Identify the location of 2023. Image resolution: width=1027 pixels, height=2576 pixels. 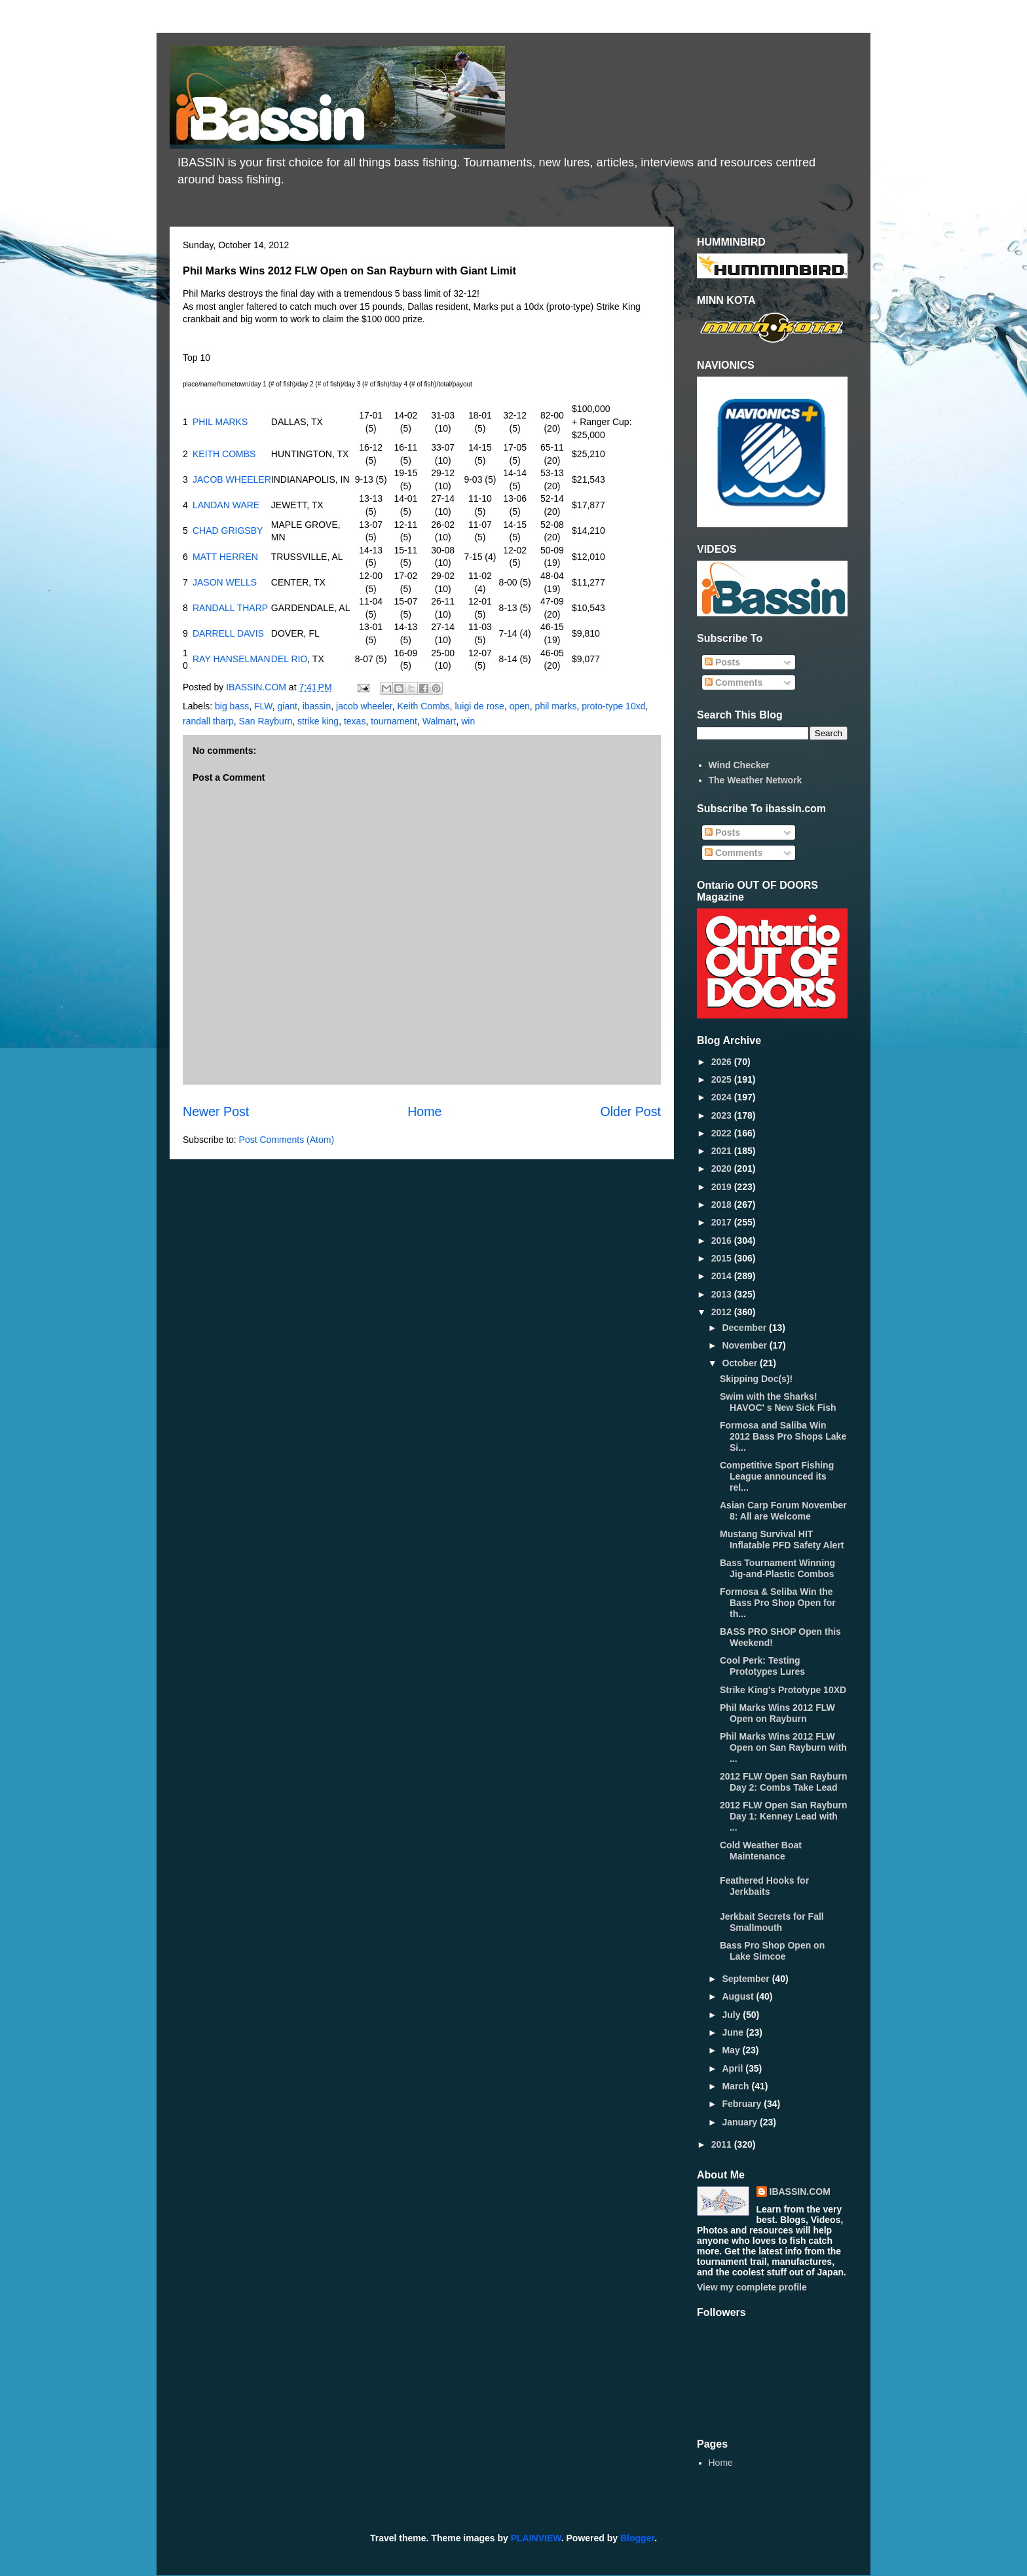
(722, 1115).